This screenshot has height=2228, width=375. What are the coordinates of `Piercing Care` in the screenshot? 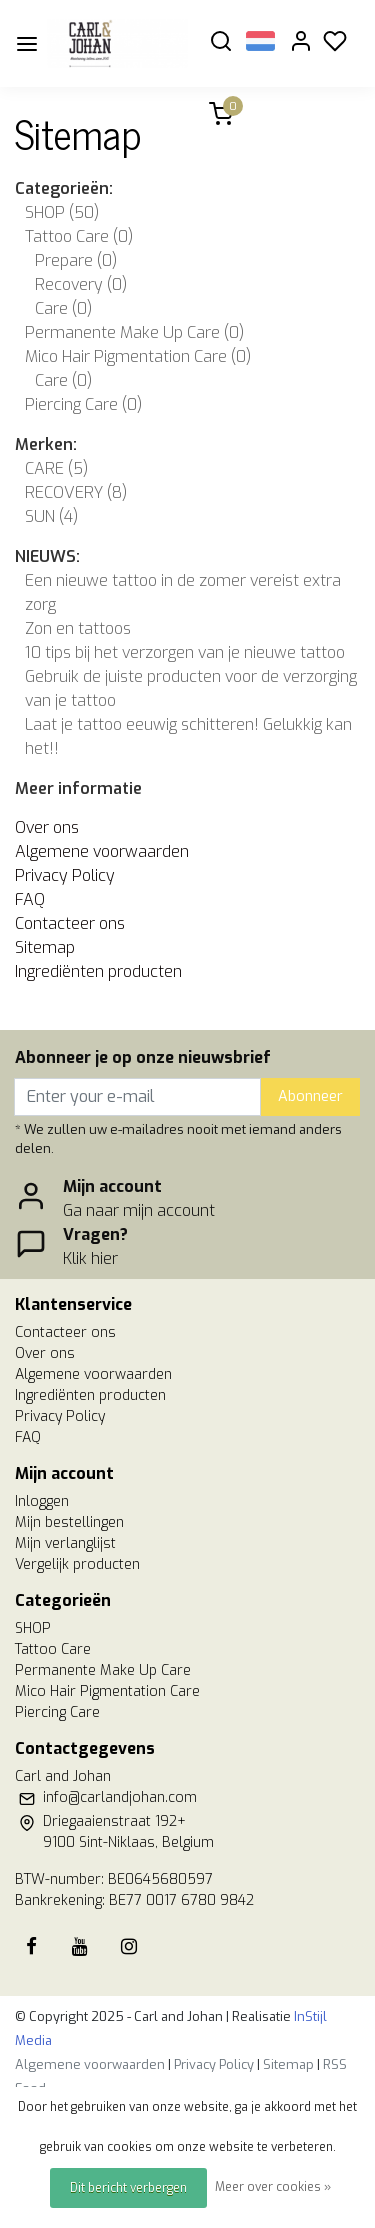 It's located at (83, 404).